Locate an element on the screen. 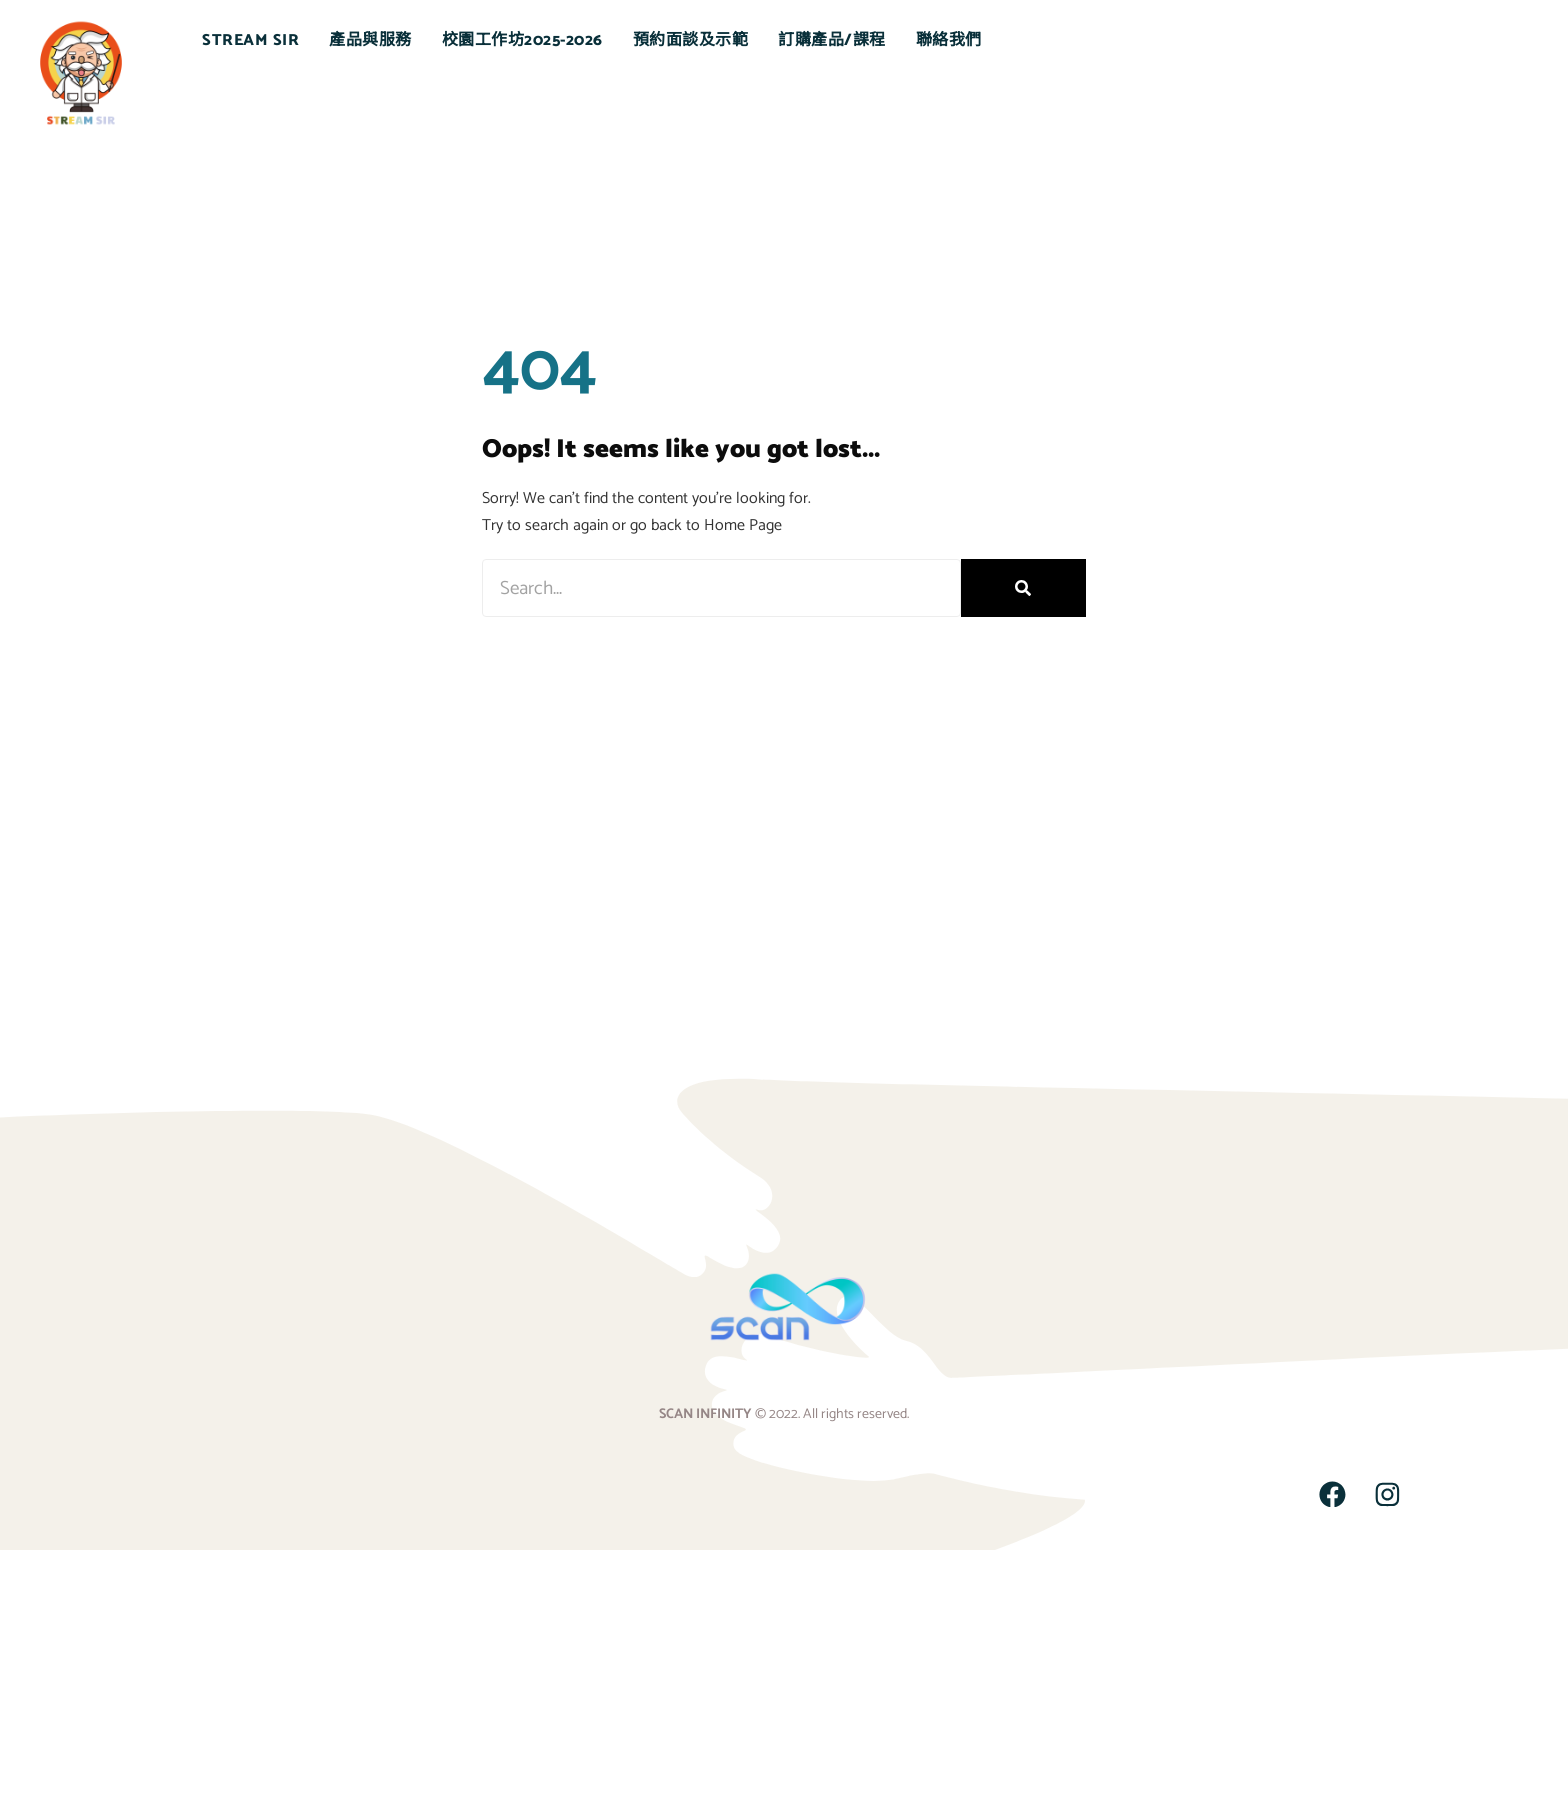 This screenshot has width=1568, height=1818. 聯絡我們 is located at coordinates (949, 40).